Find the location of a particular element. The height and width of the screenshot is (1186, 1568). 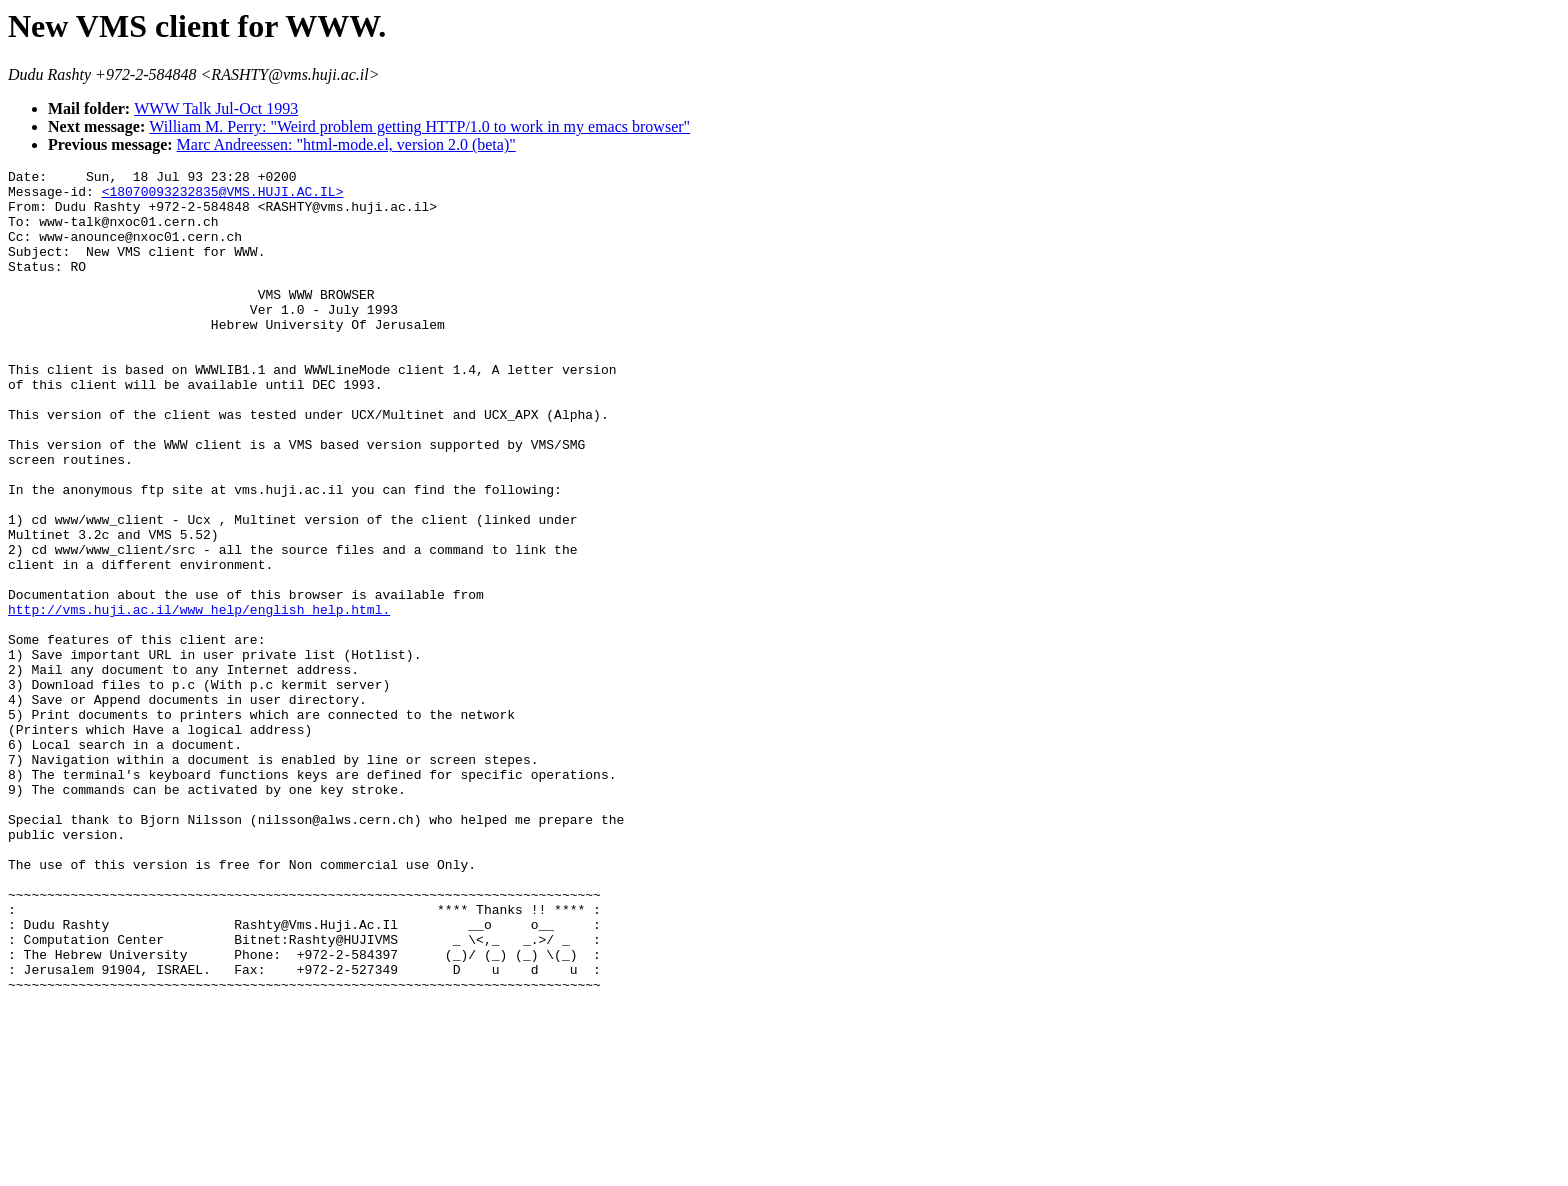

WWW Talk Jul-Oct 1993 is located at coordinates (216, 108).